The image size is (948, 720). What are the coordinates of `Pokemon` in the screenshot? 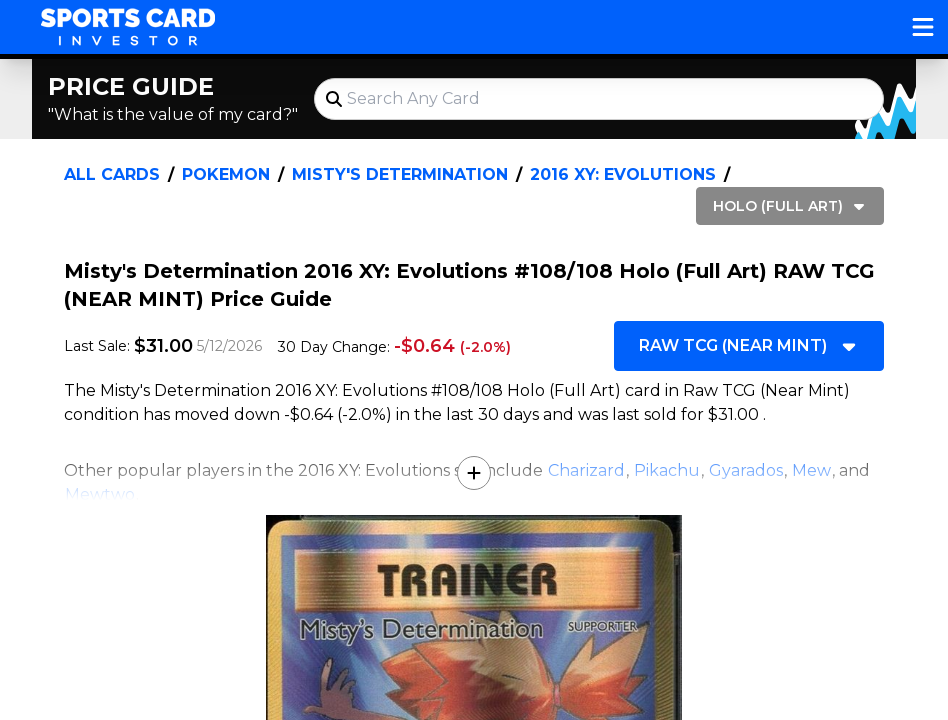 It's located at (226, 174).